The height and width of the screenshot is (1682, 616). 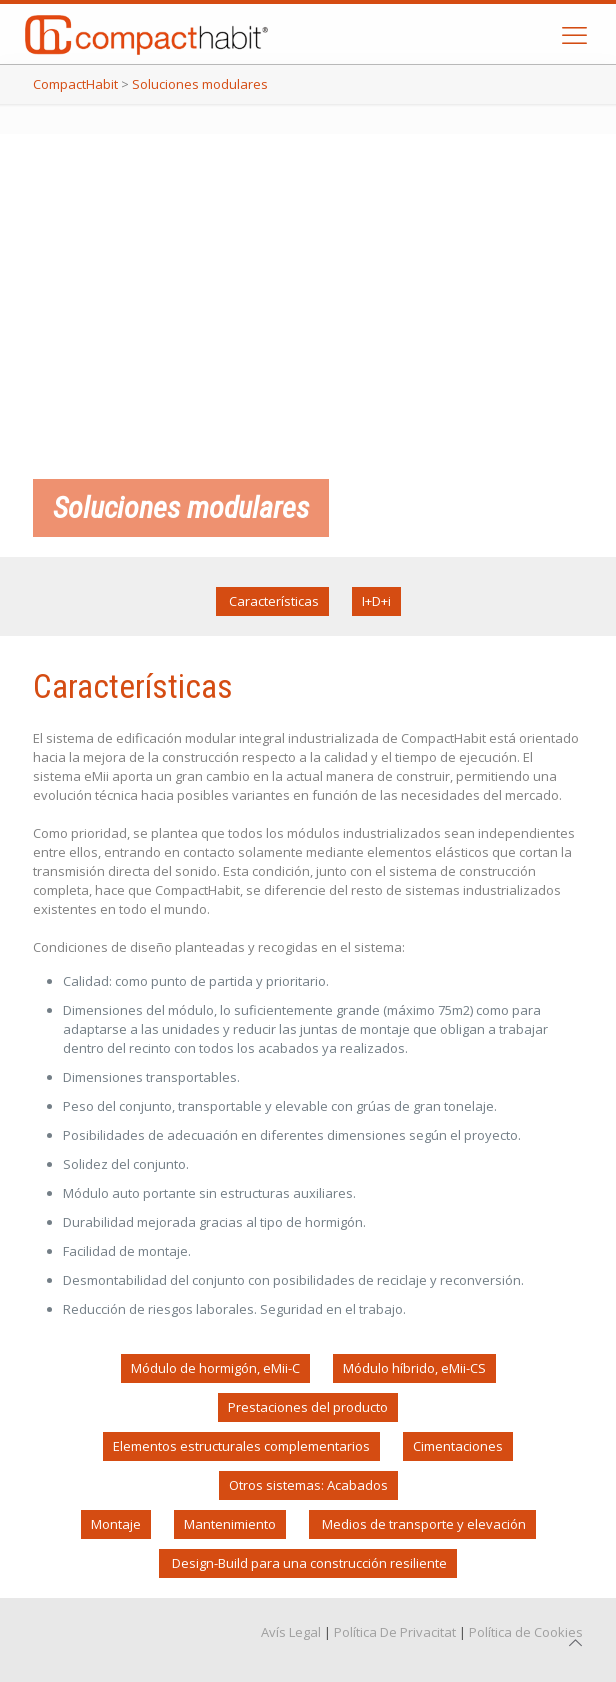 I want to click on Características, so click(x=272, y=601).